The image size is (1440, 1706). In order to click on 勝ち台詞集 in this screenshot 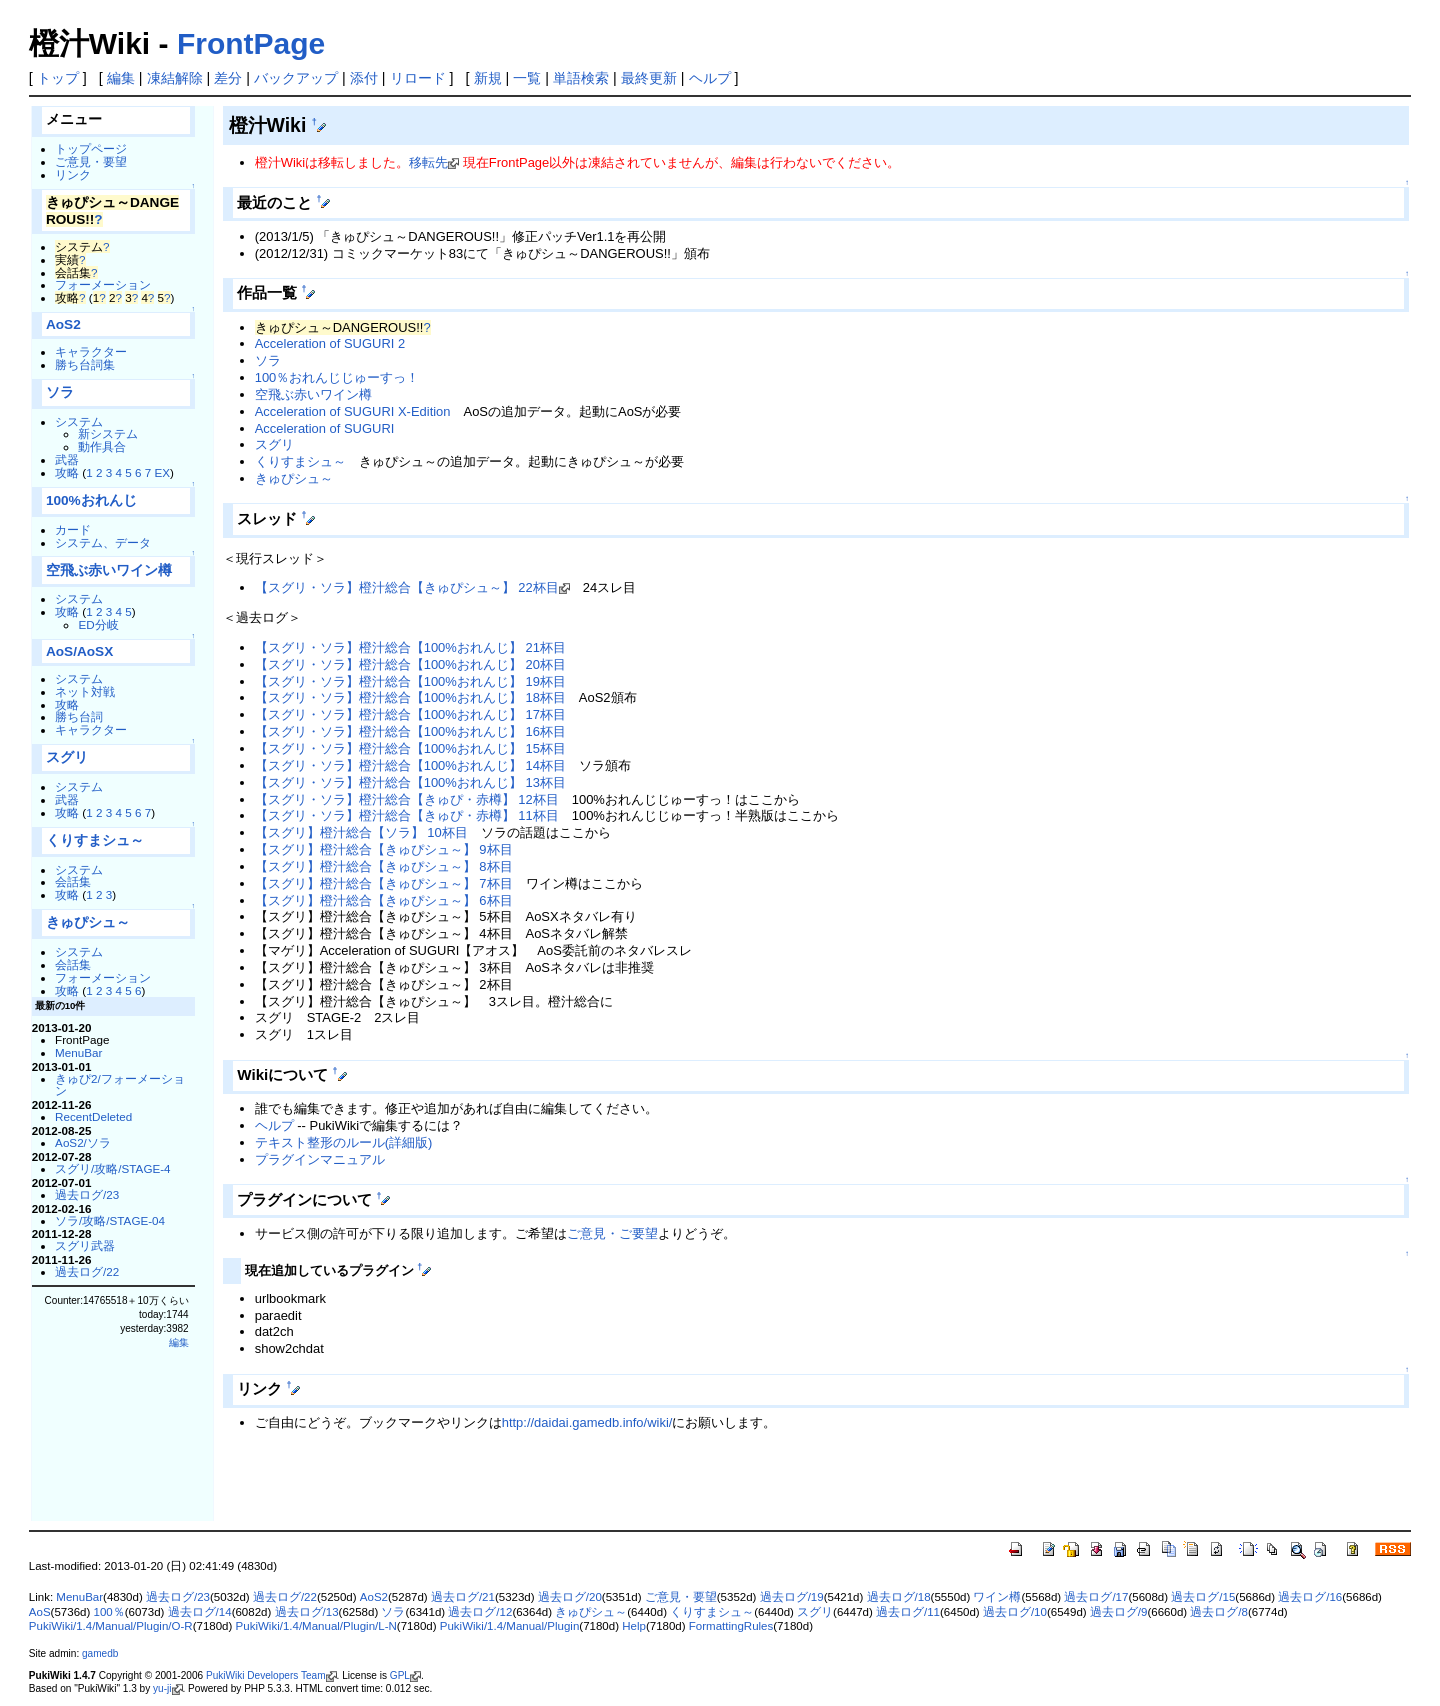, I will do `click(85, 364)`.